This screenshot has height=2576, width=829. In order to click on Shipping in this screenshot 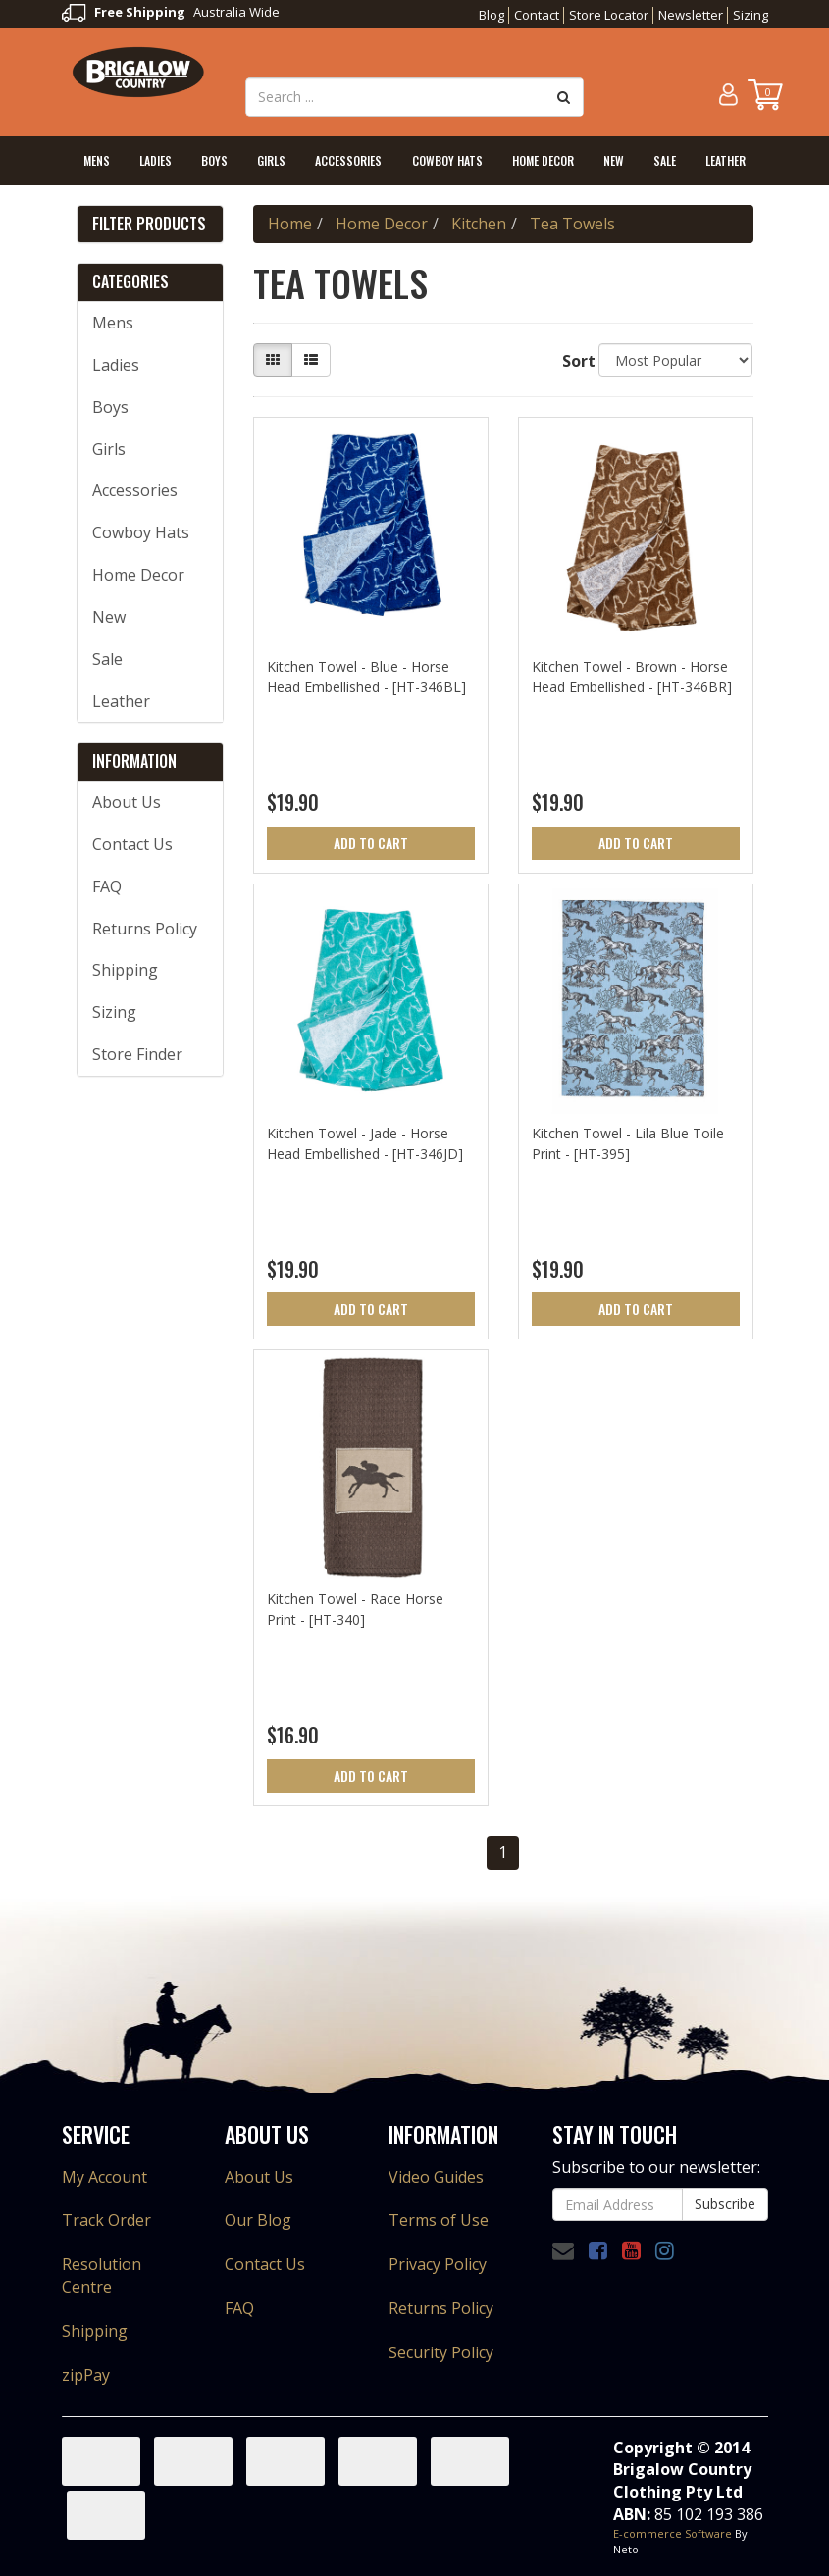, I will do `click(125, 970)`.